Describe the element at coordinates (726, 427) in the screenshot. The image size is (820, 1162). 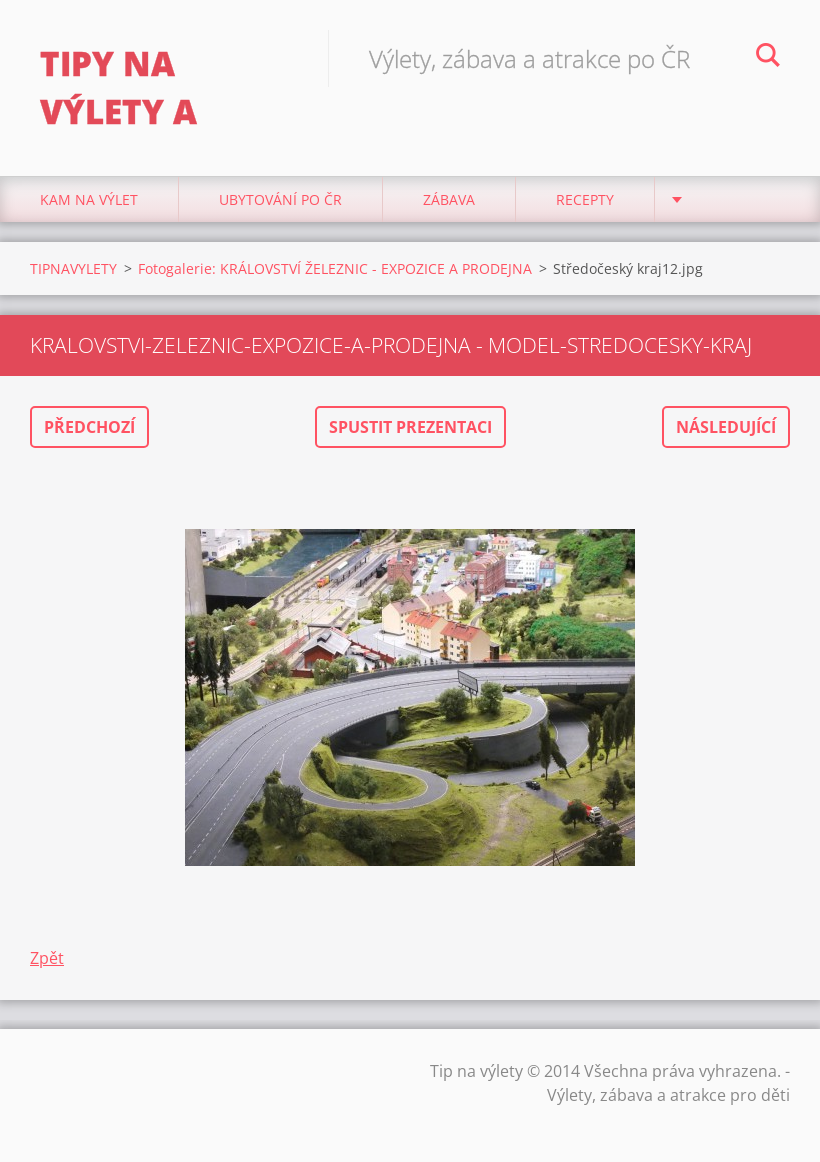
I see `Následující` at that location.